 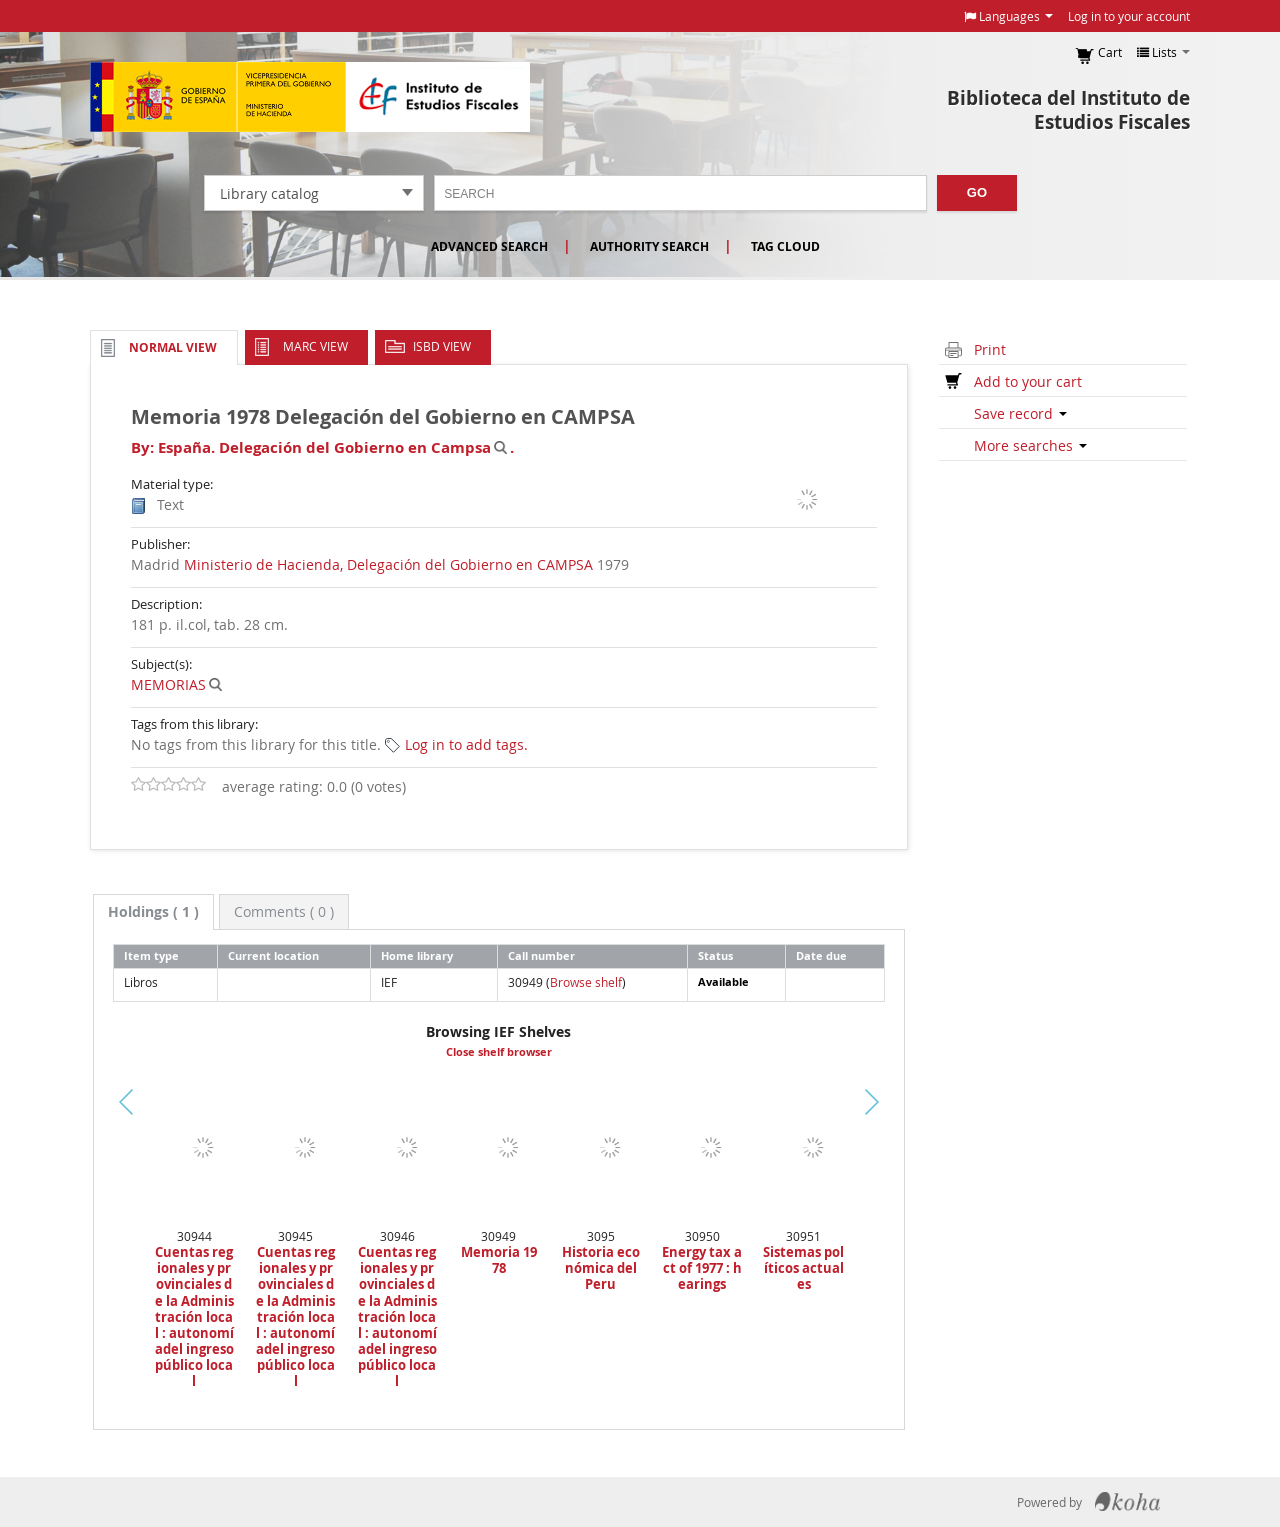 I want to click on Current location [Current location: activate to sort column ascending], so click(x=273, y=955).